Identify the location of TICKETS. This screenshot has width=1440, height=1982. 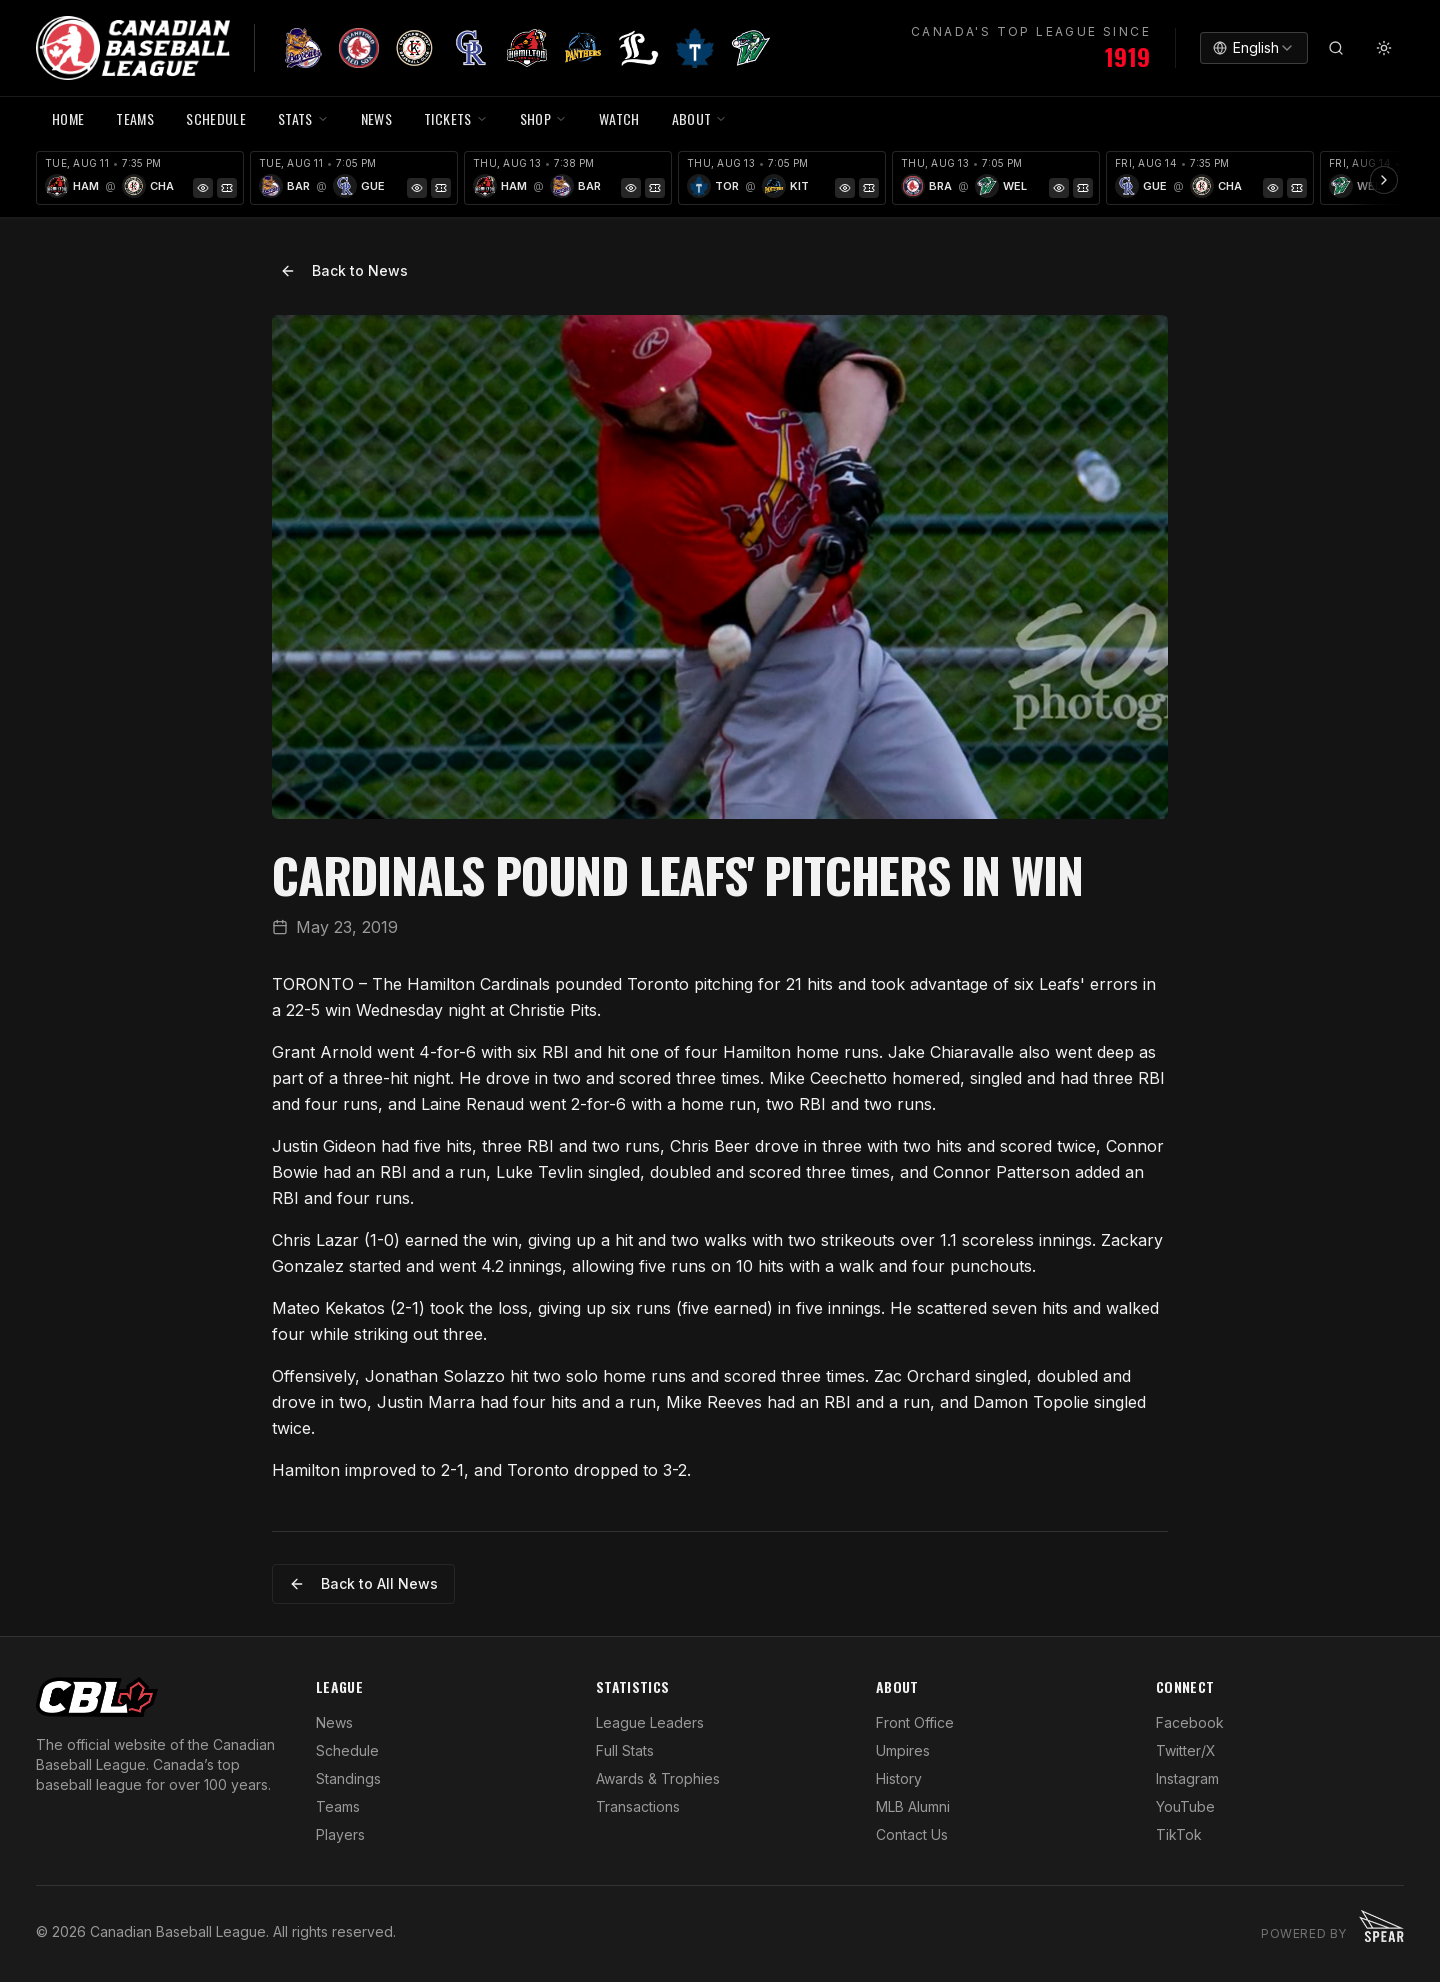
(455, 118).